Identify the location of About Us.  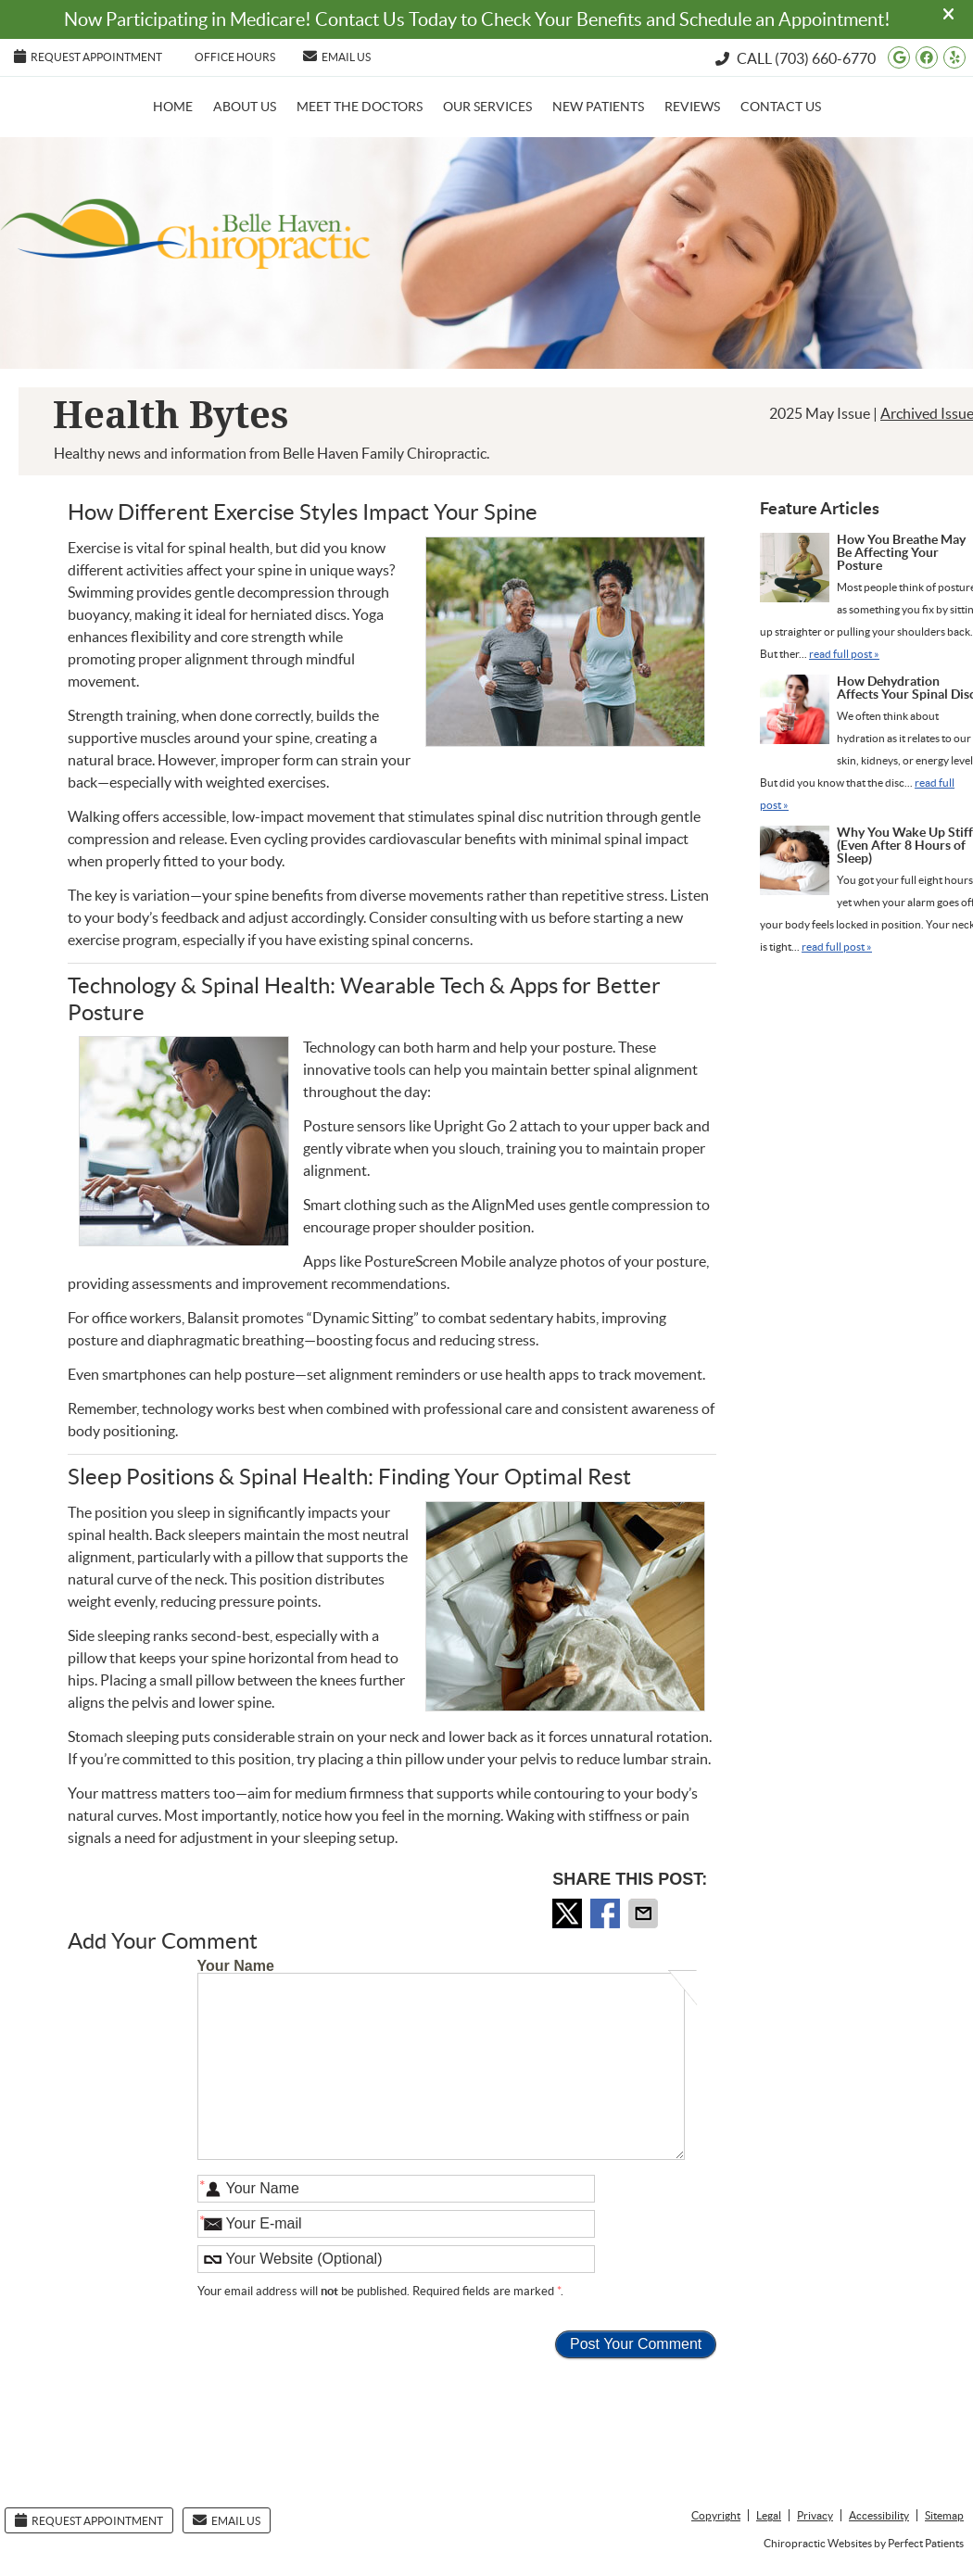
(244, 106).